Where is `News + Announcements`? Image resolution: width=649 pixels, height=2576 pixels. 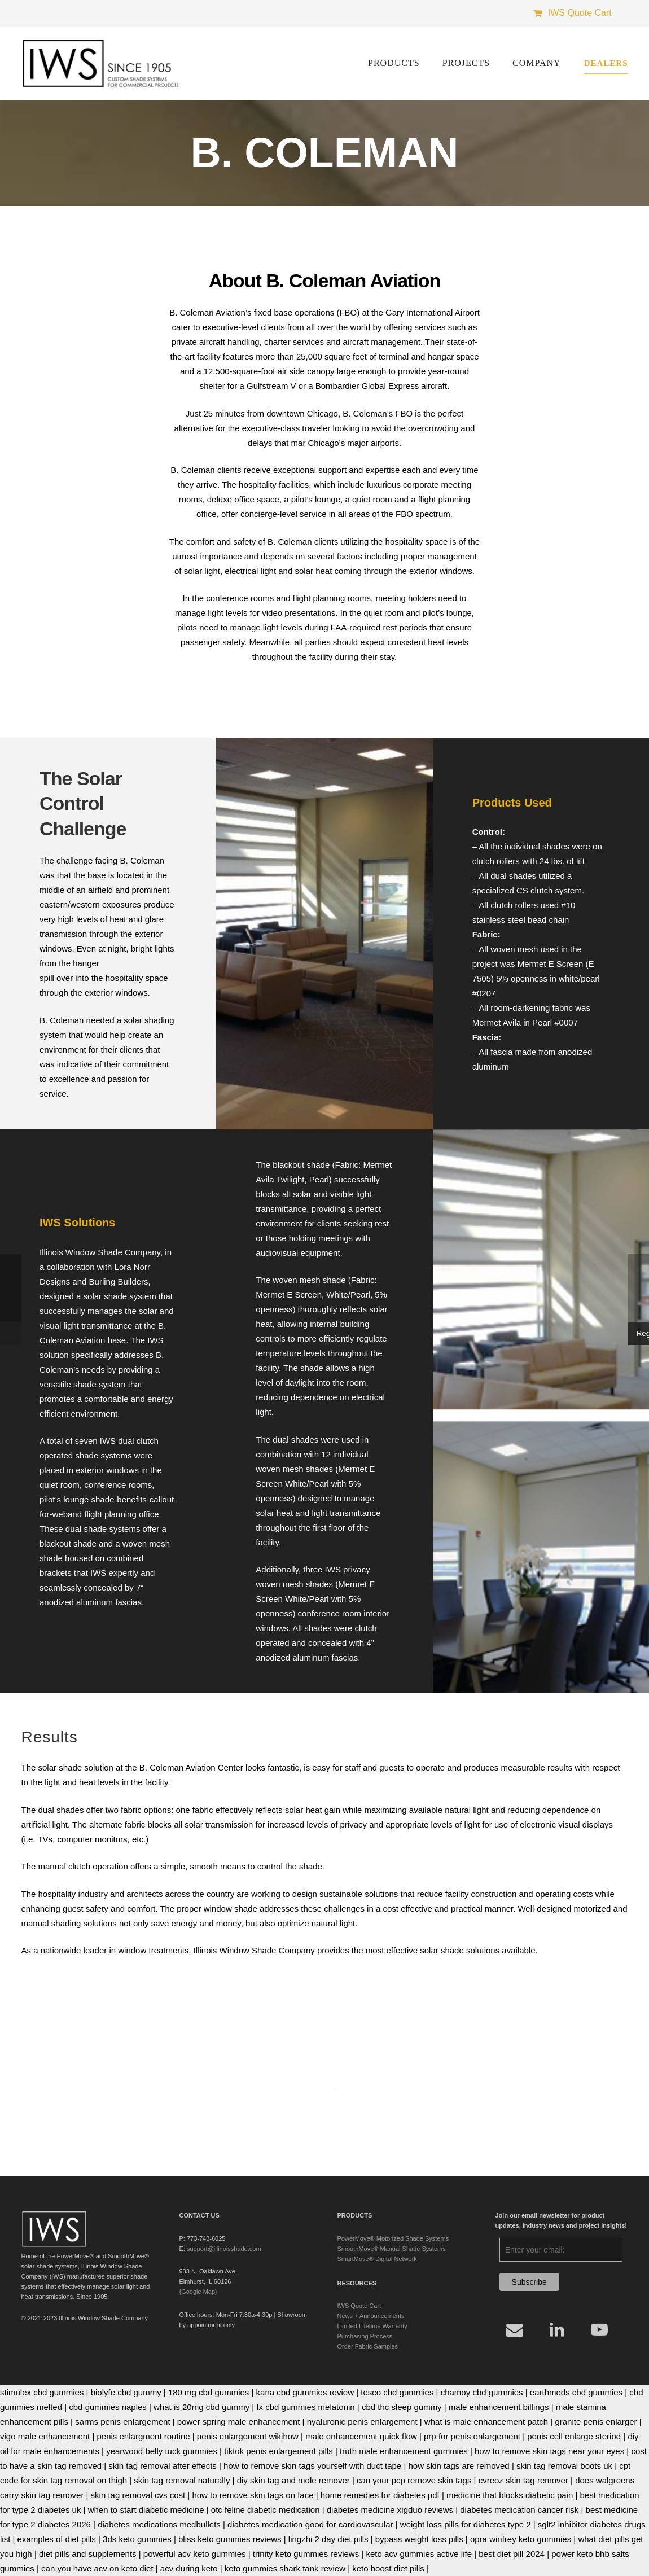
News + Announcements is located at coordinates (371, 2315).